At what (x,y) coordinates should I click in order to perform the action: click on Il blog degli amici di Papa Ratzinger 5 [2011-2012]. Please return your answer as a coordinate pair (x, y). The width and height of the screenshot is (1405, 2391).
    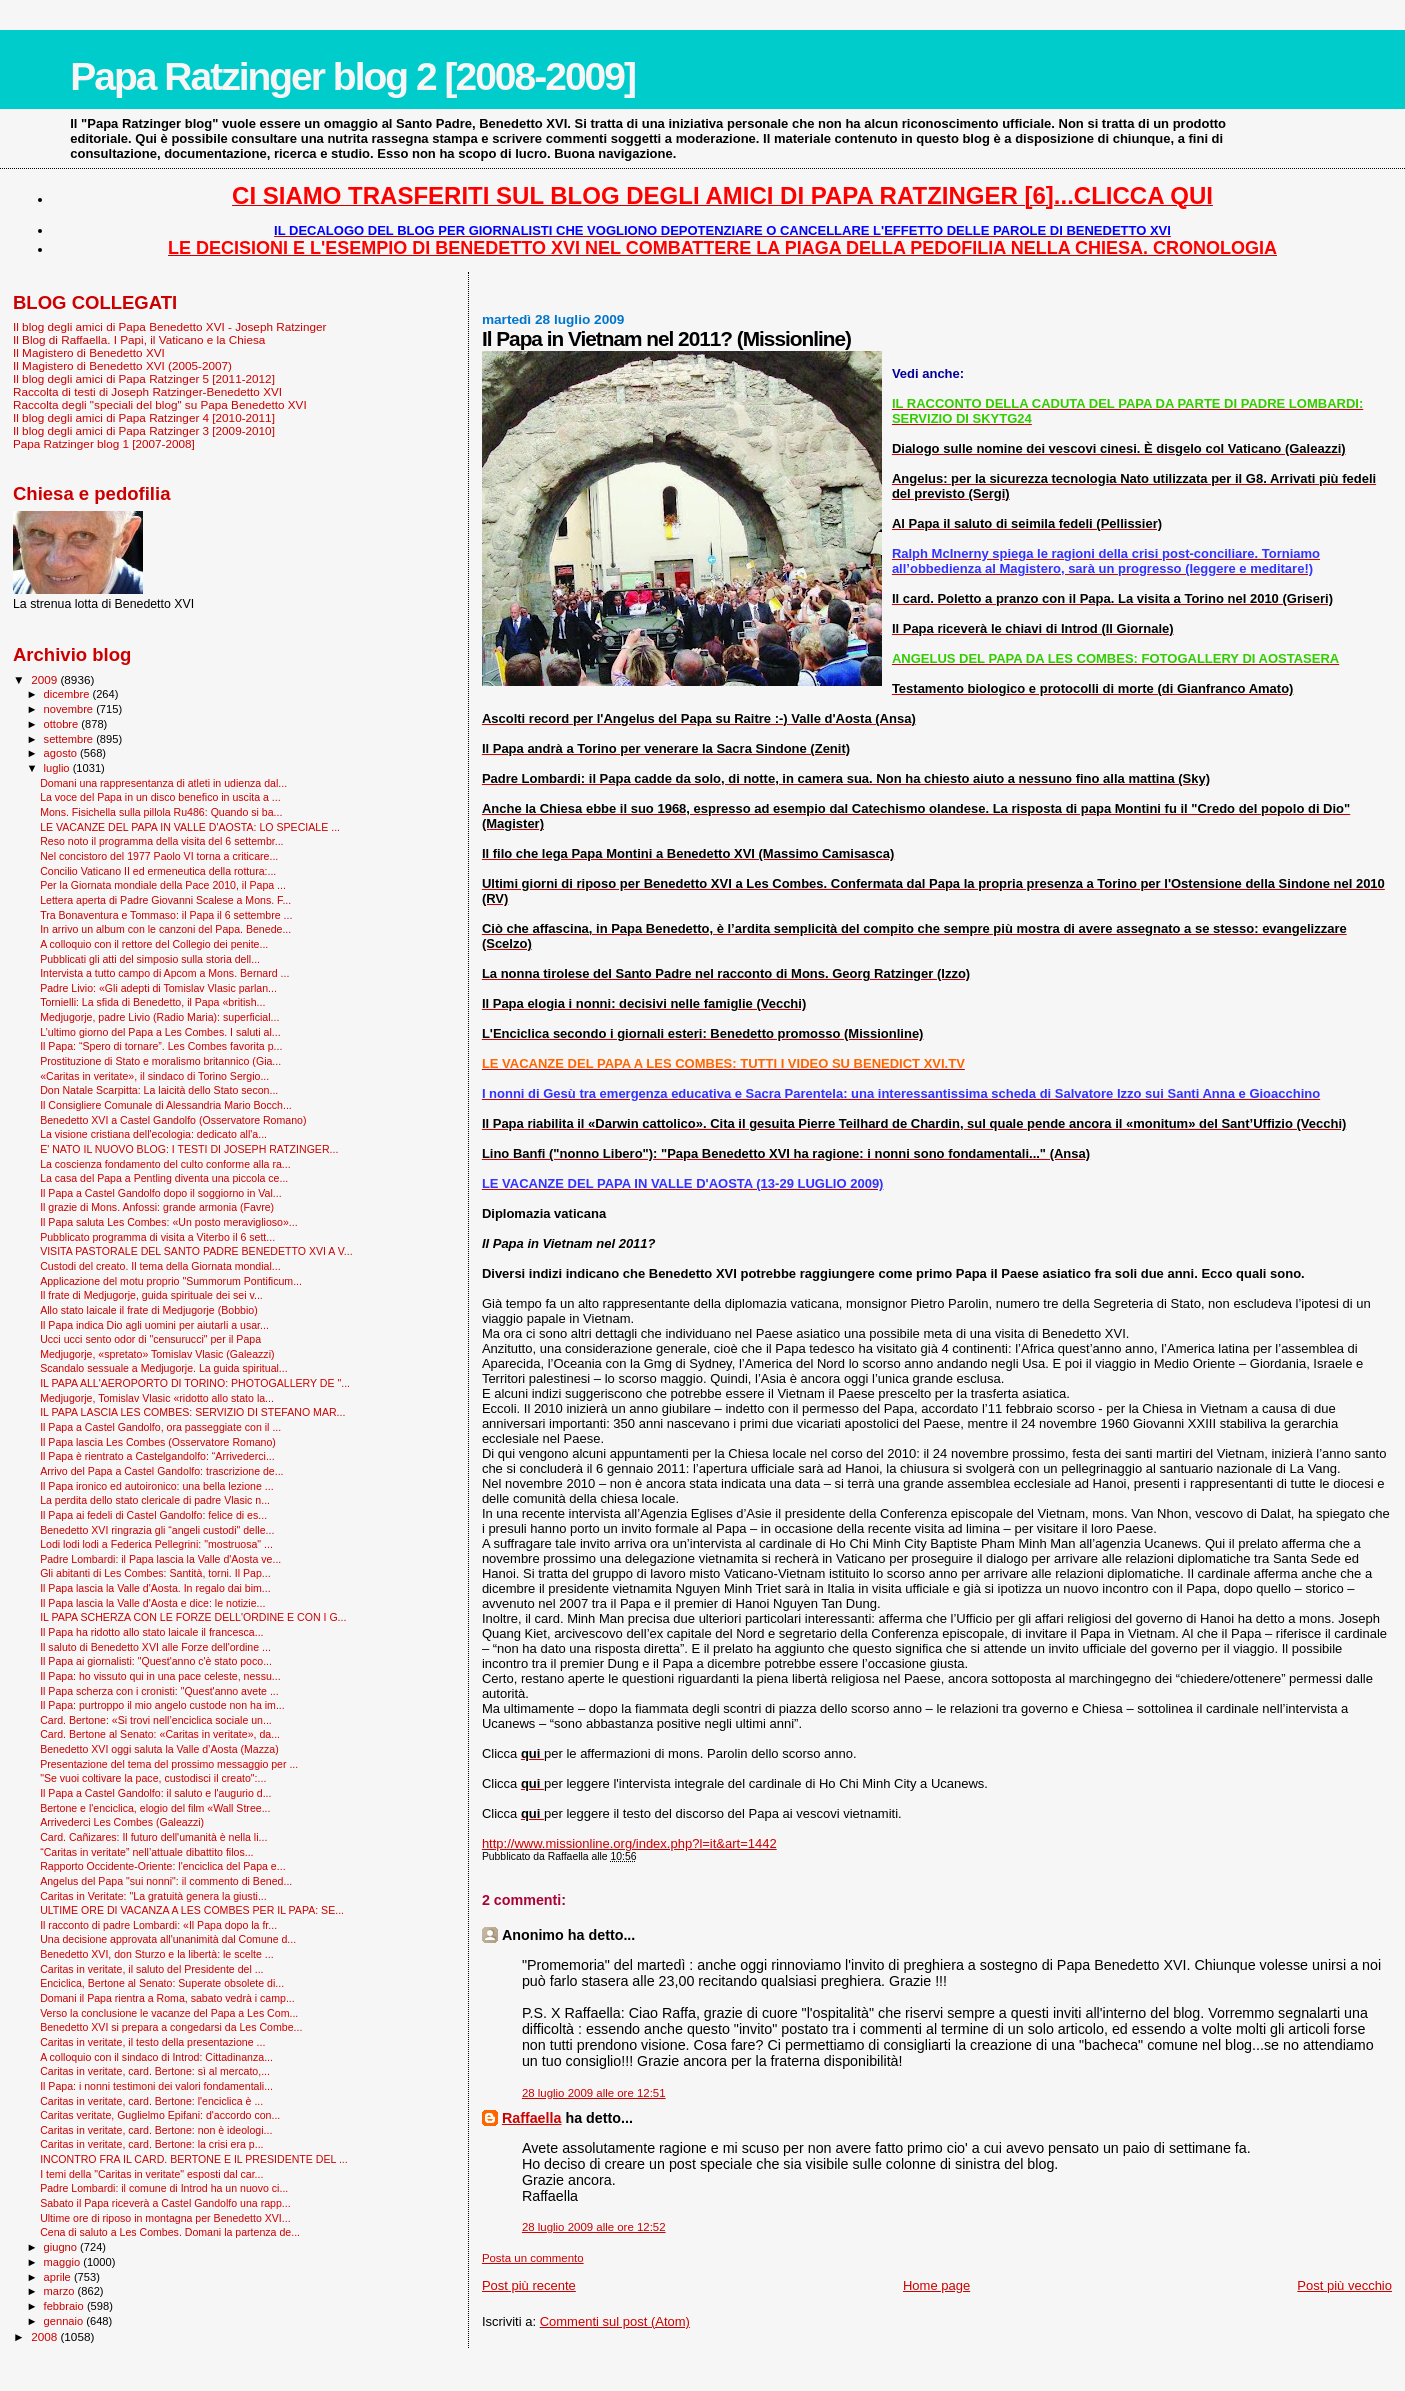
    Looking at the image, I should click on (144, 378).